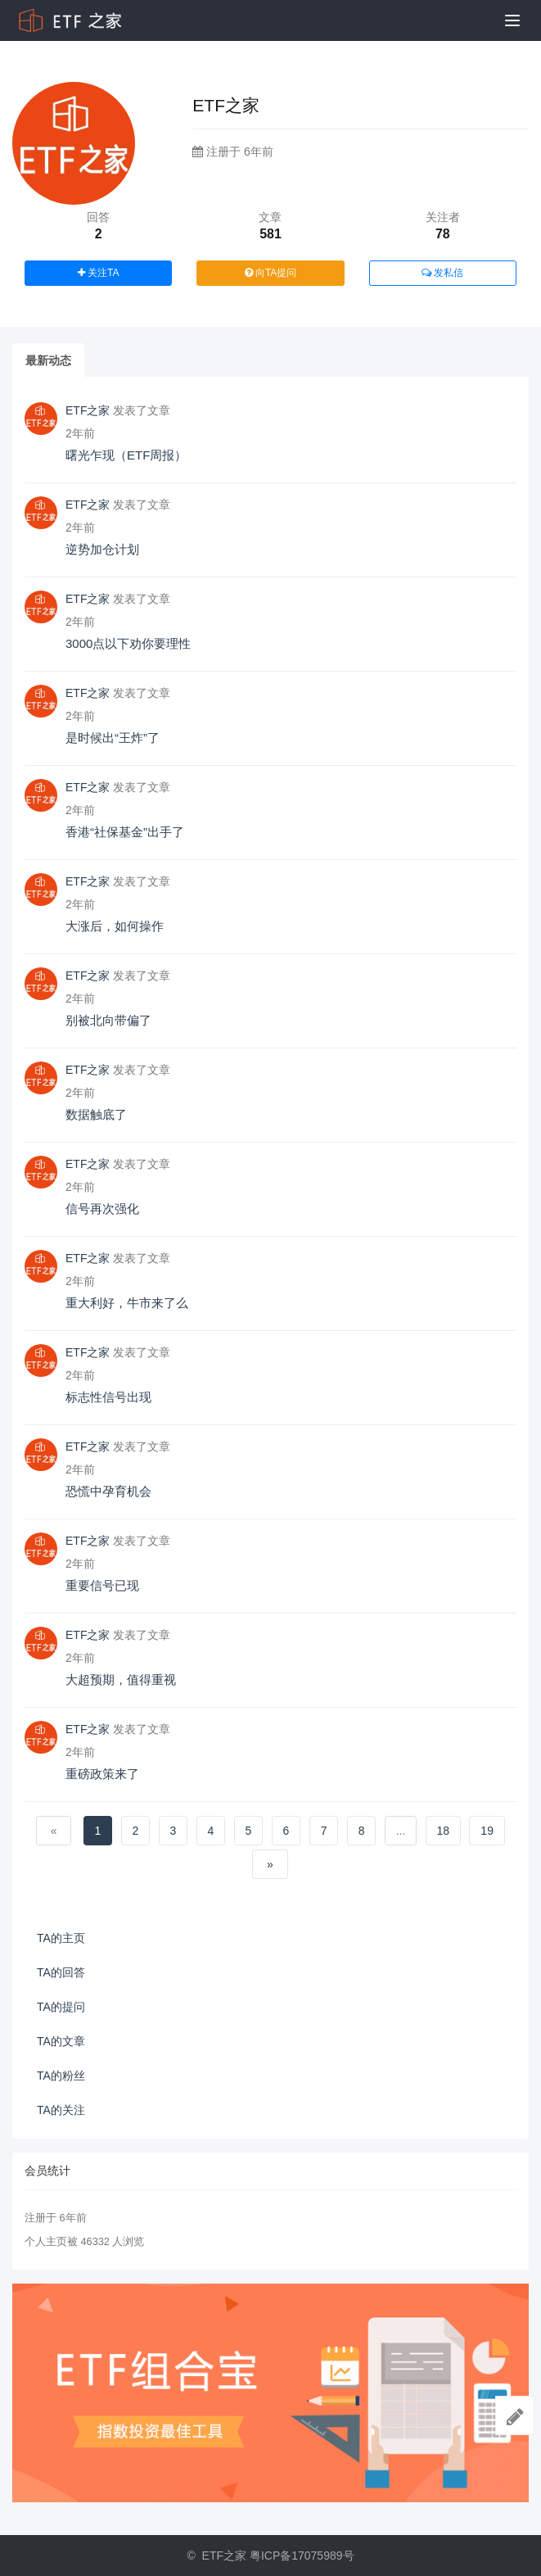  Describe the element at coordinates (120, 1679) in the screenshot. I see `大超预期，值得重视` at that location.